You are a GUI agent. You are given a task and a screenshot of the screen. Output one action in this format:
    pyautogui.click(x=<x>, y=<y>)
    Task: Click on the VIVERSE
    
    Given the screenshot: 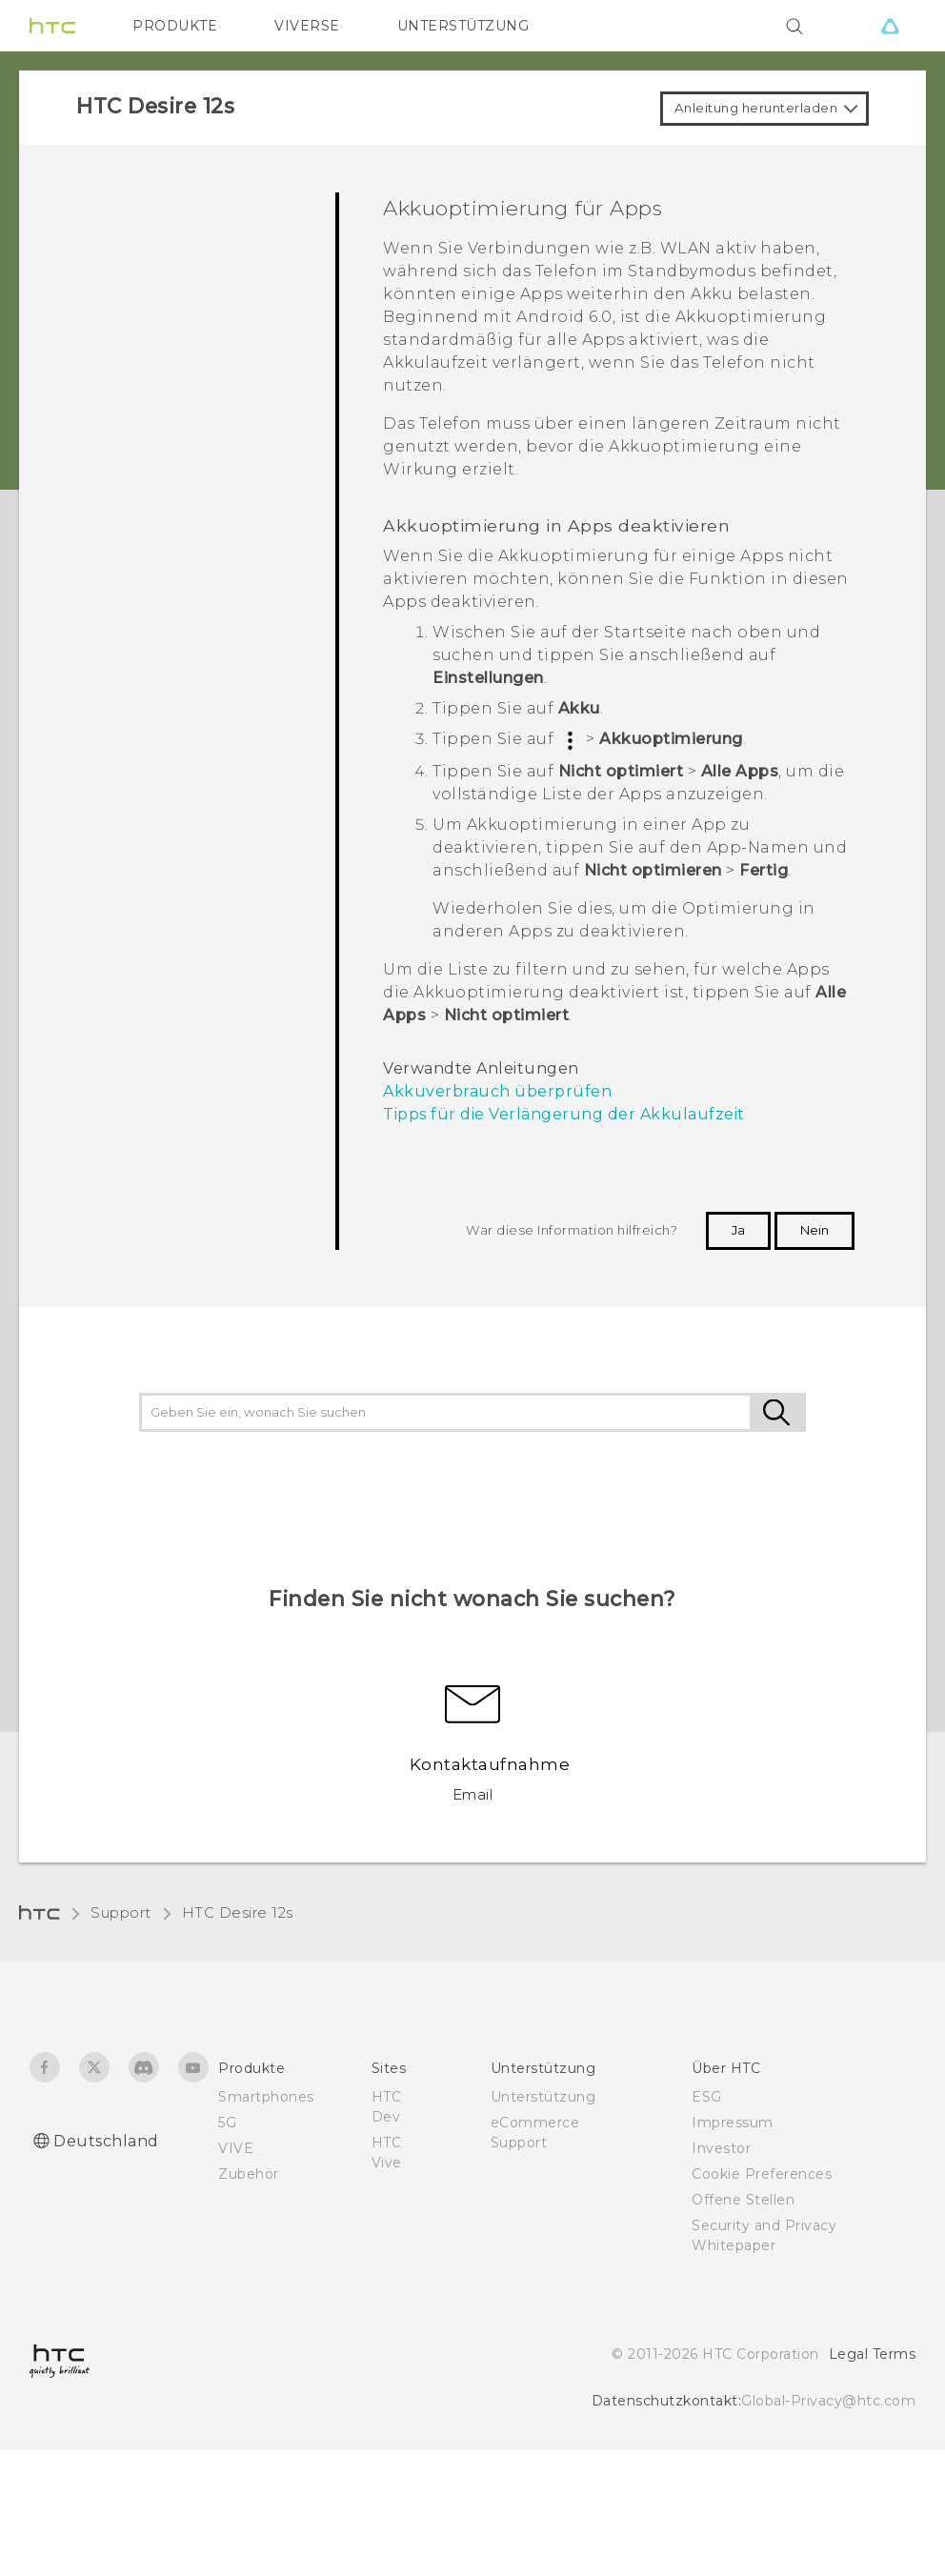 What is the action you would take?
    pyautogui.click(x=307, y=25)
    